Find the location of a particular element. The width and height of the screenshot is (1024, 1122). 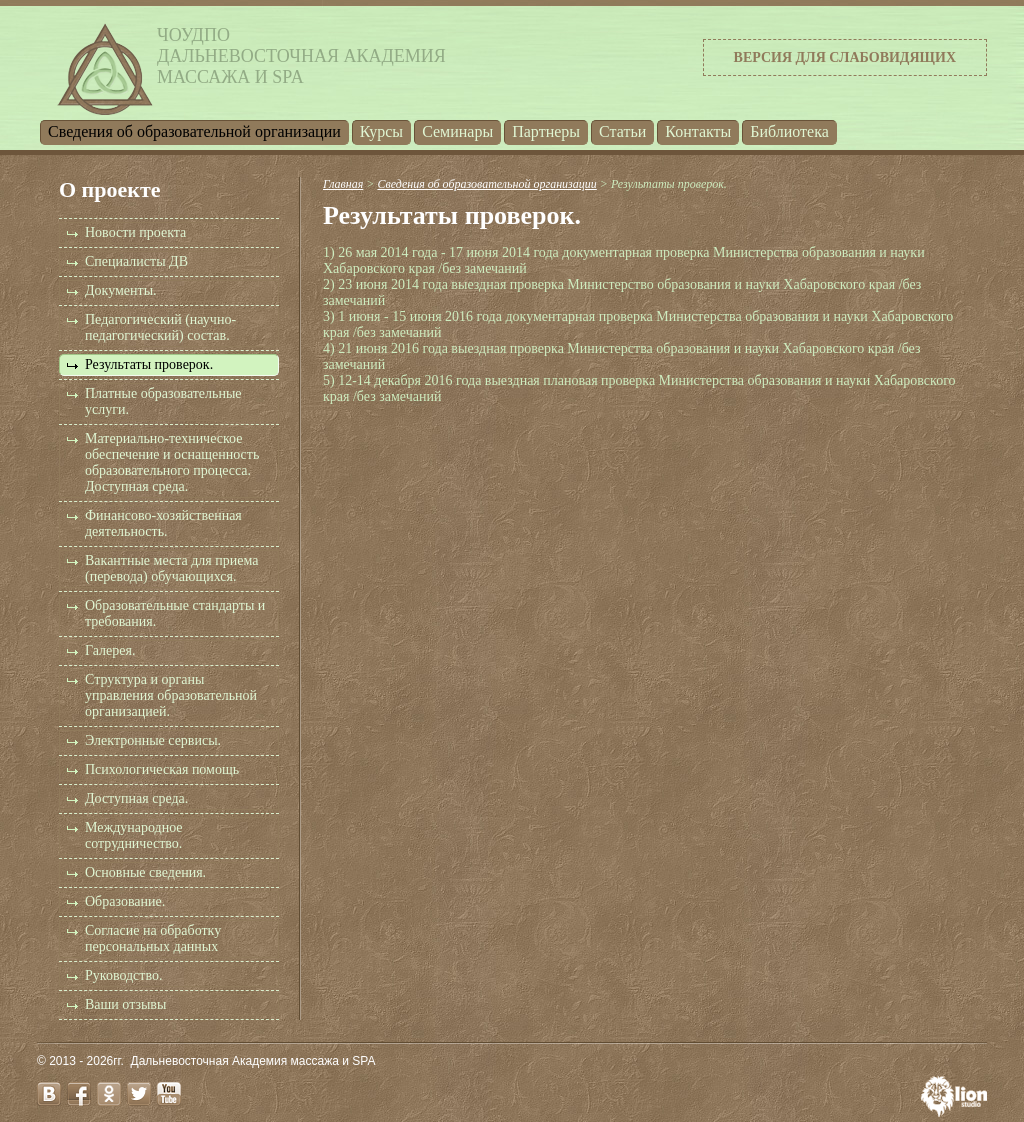

Документы. is located at coordinates (121, 290).